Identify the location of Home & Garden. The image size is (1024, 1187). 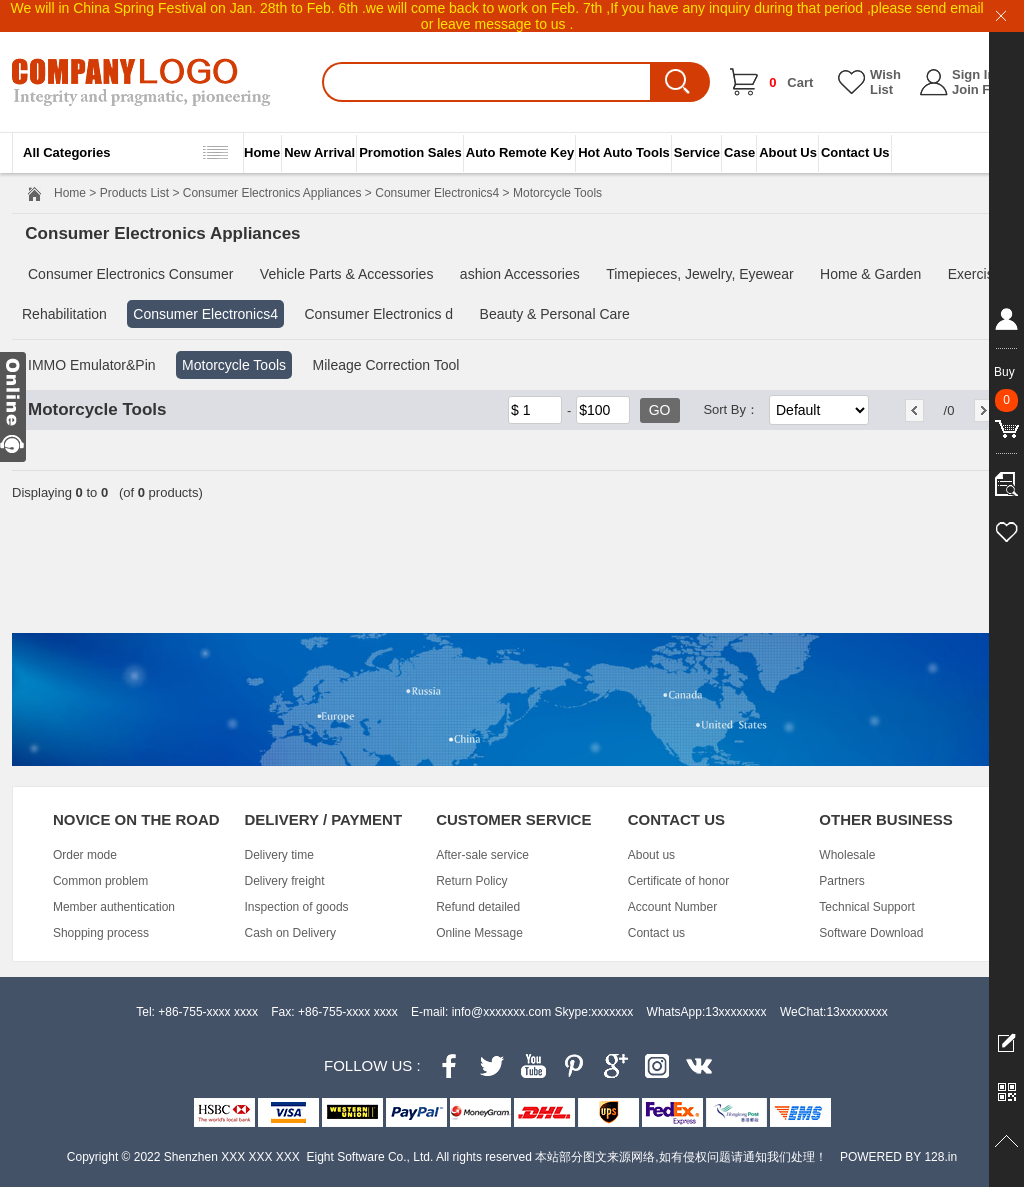
(870, 274).